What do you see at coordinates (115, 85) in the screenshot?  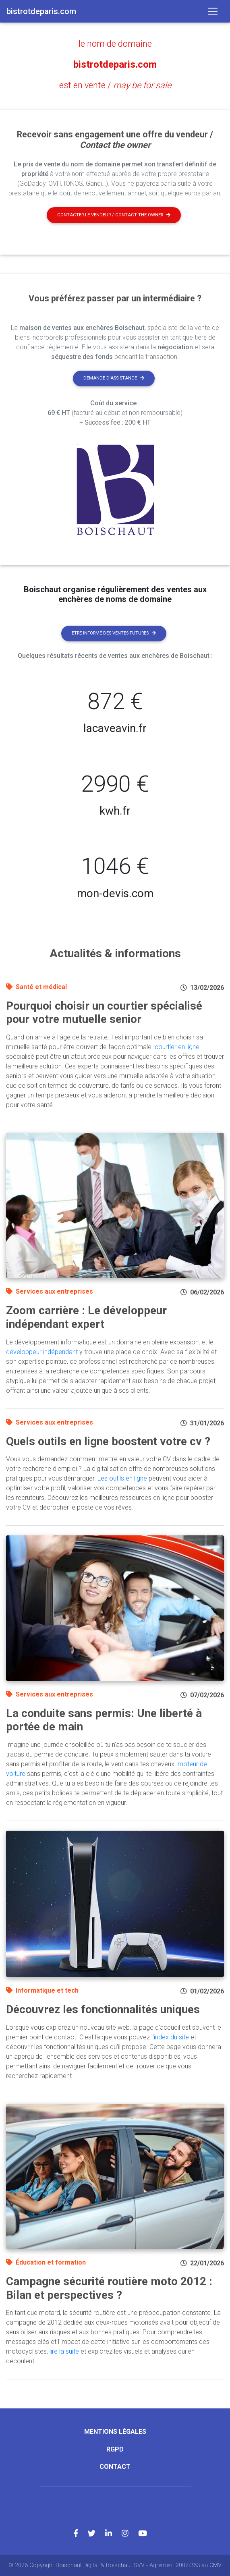 I see `est en vente /` at bounding box center [115, 85].